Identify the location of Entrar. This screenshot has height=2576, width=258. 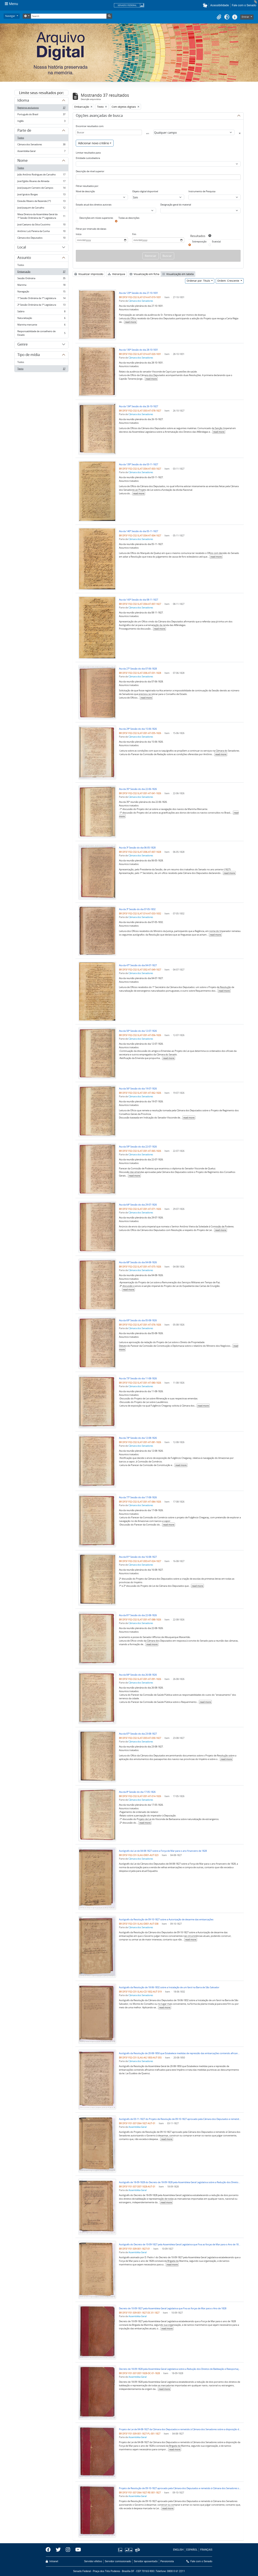
(246, 16).